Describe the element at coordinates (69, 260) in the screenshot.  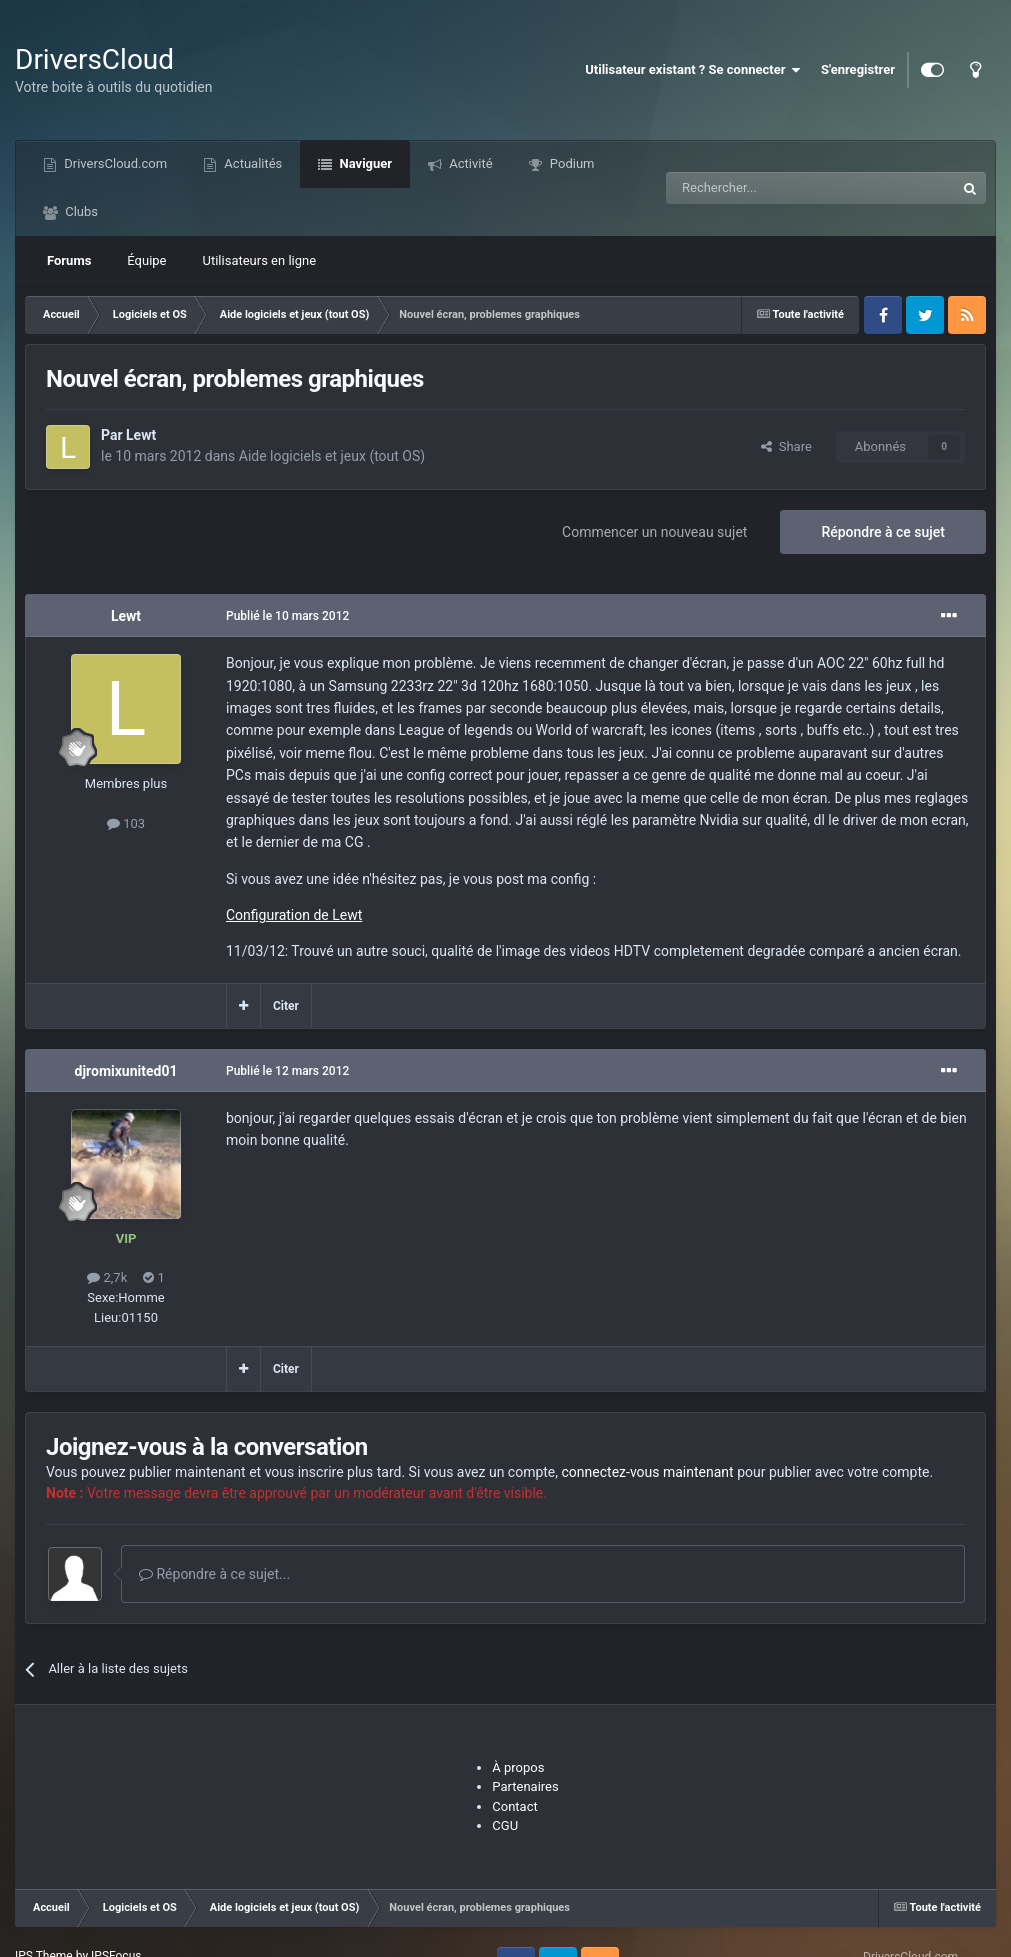
I see `Forums` at that location.